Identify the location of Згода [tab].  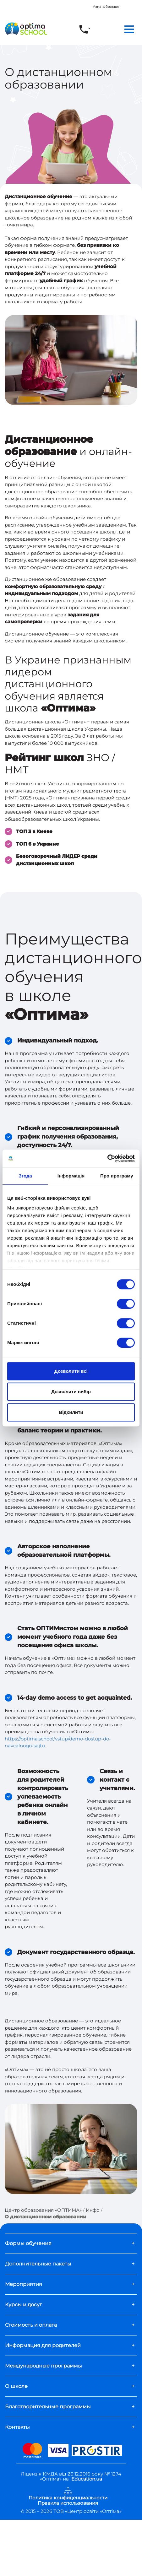
(25, 1175).